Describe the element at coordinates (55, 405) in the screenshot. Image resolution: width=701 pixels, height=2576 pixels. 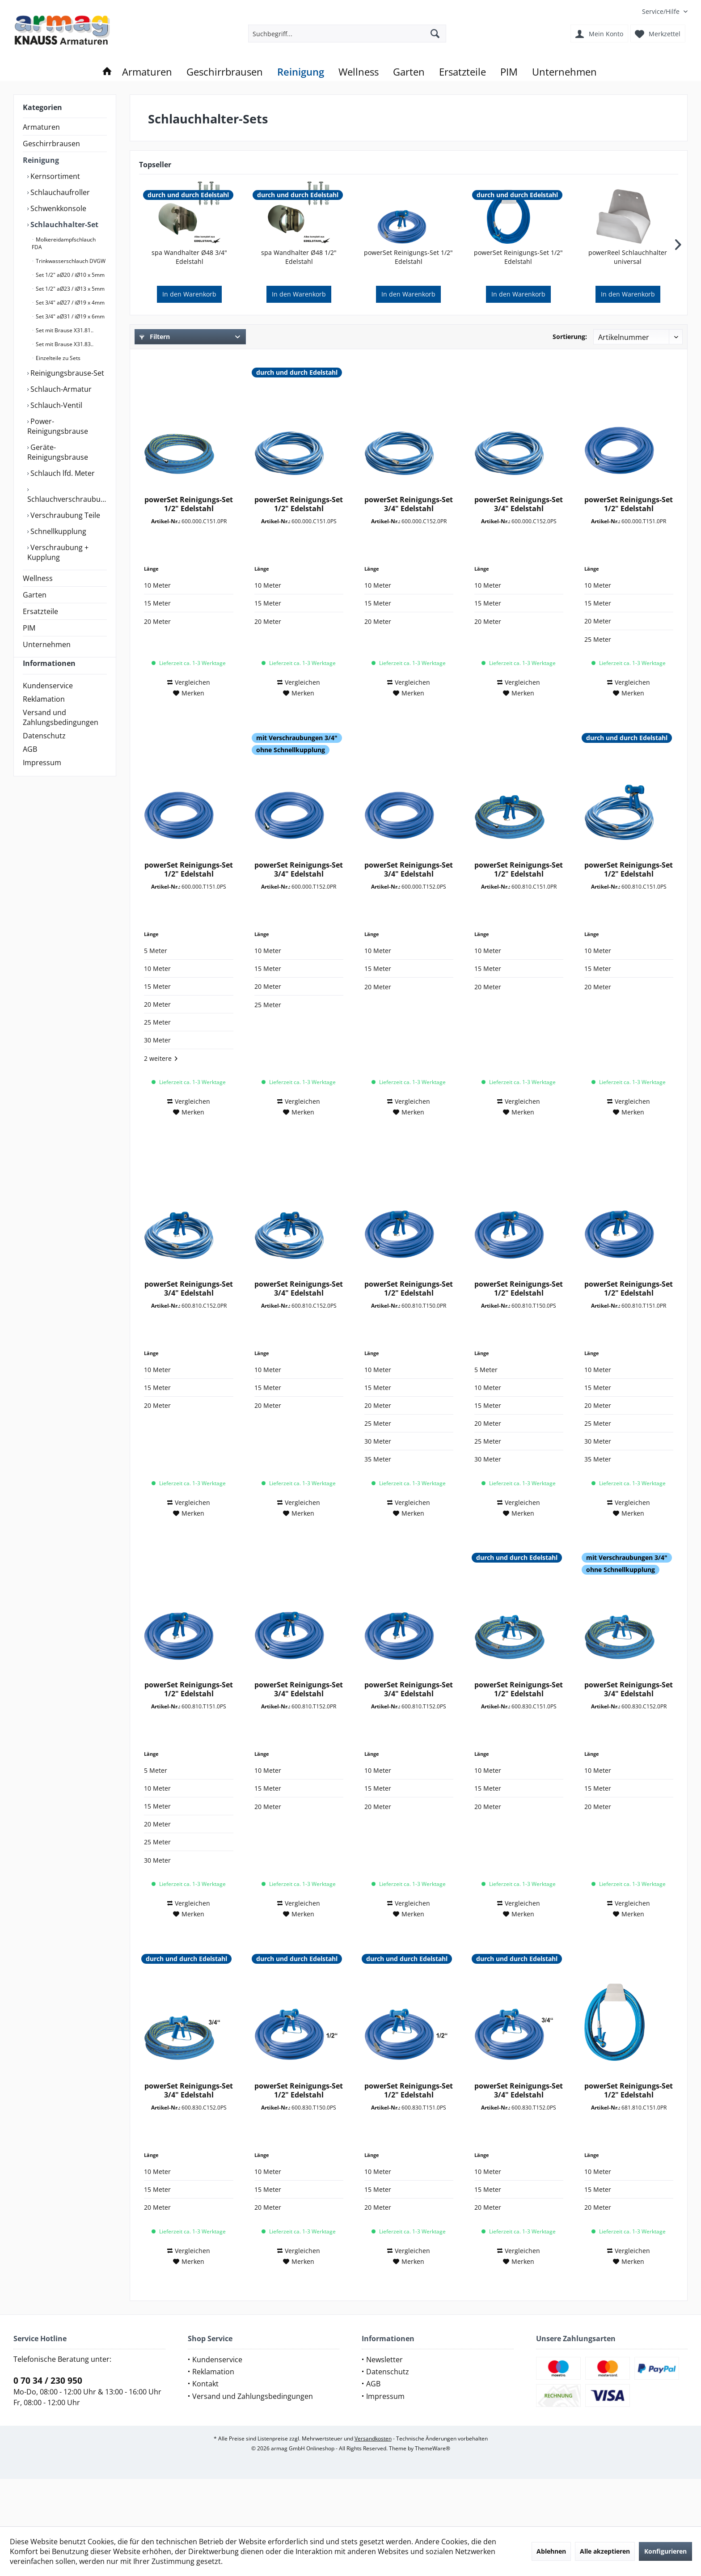
I see `Schlauch-Ventil` at that location.